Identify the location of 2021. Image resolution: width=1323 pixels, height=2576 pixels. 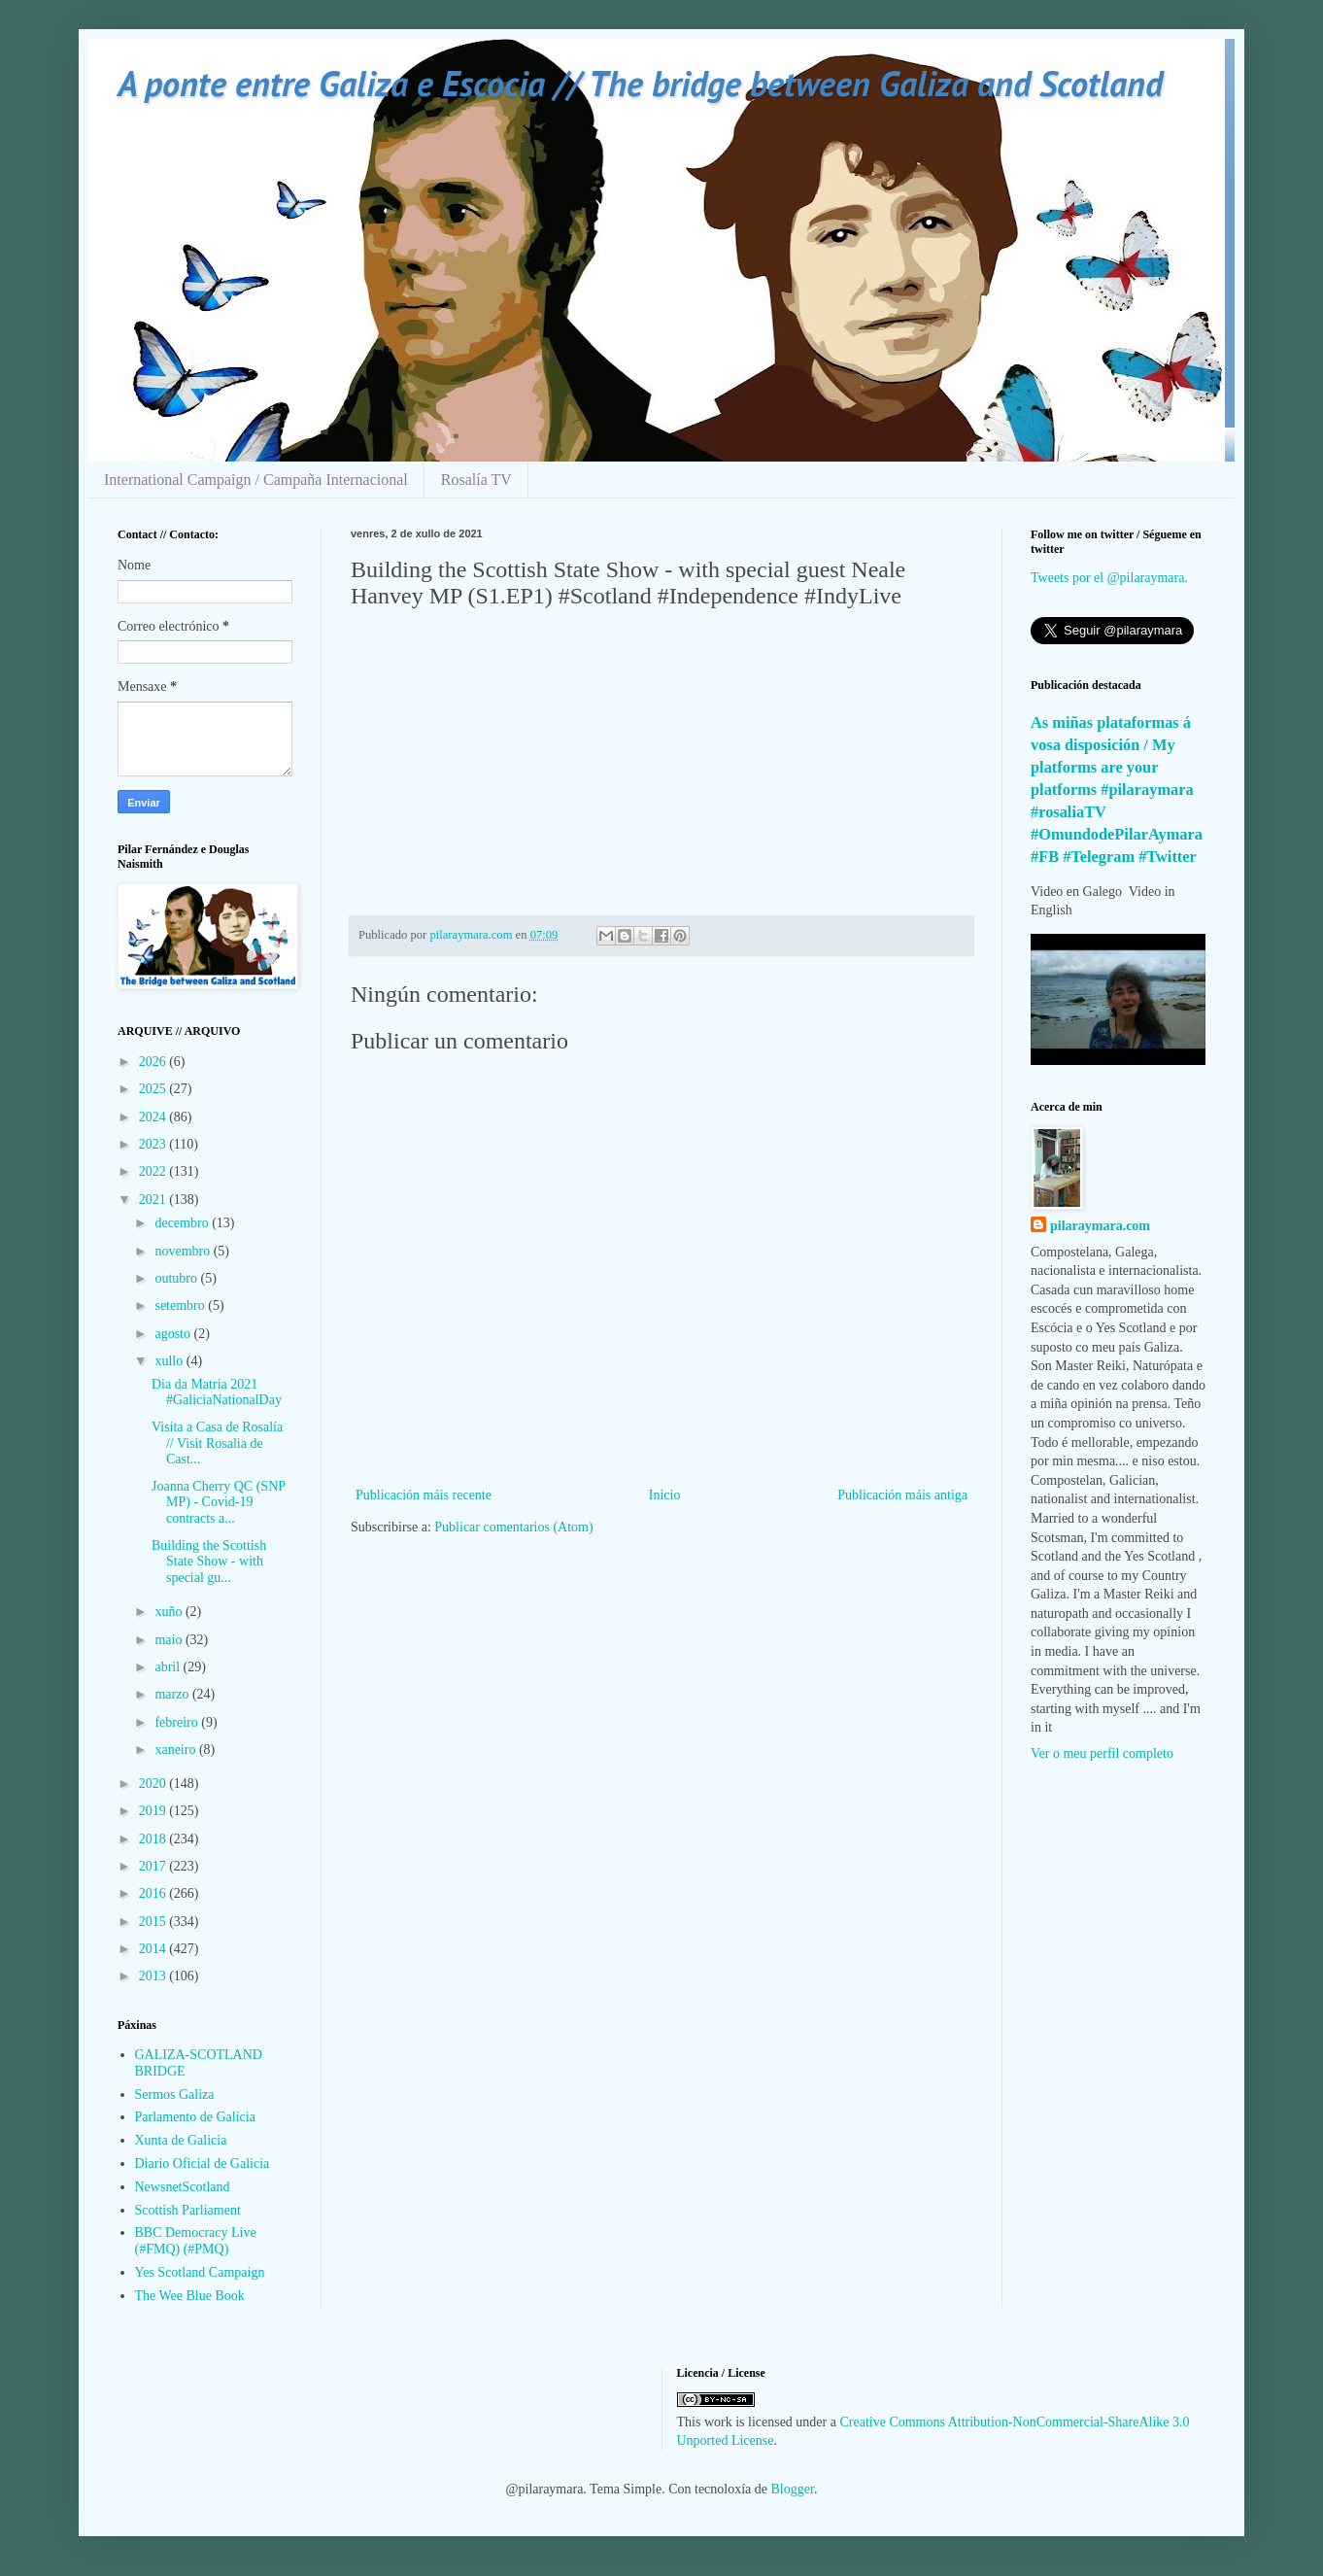
(154, 1199).